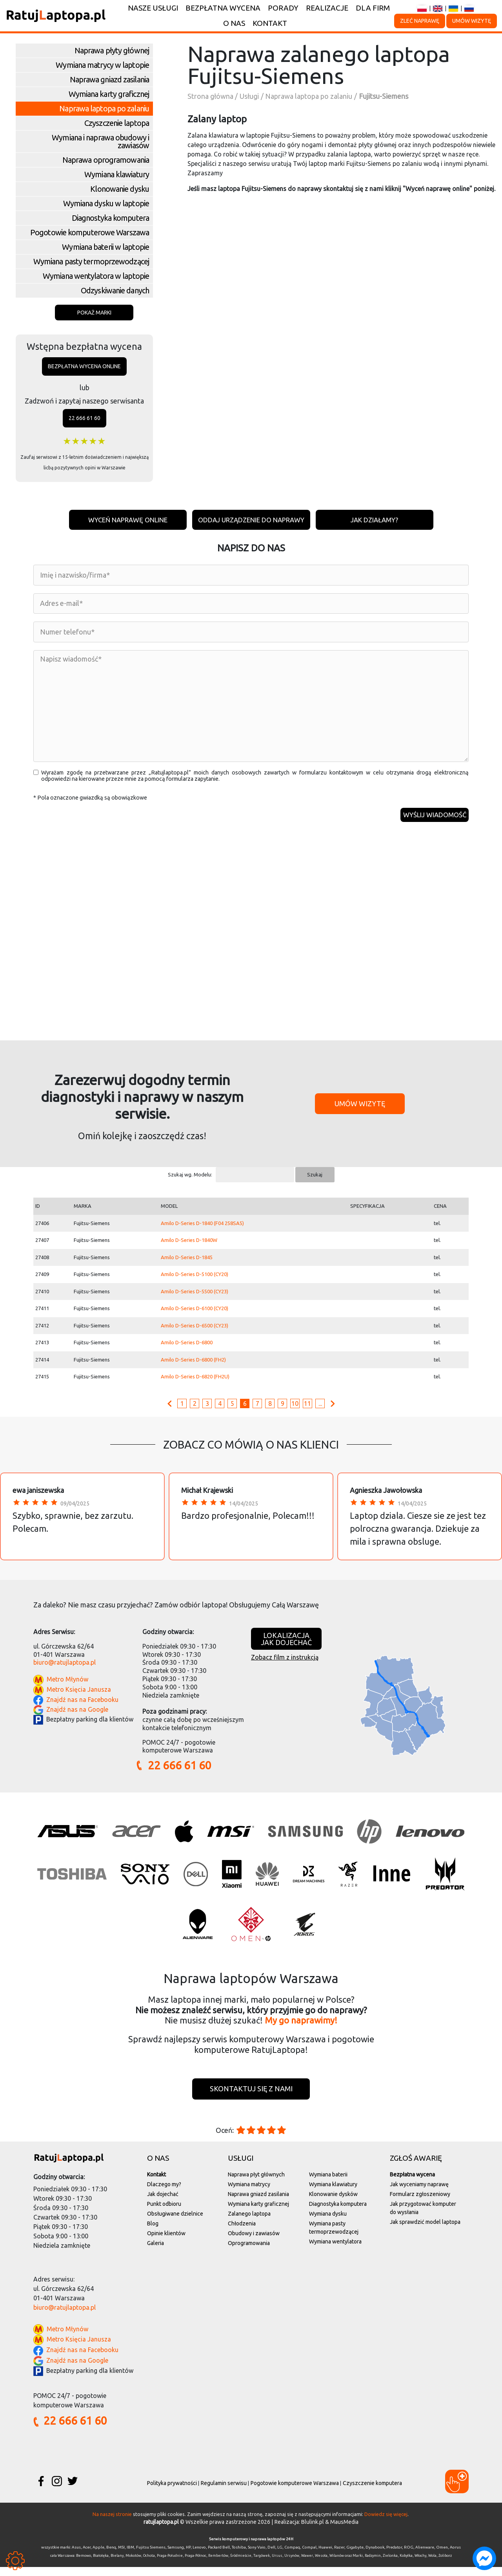 The image size is (502, 2576). I want to click on Włochy, so click(420, 2565).